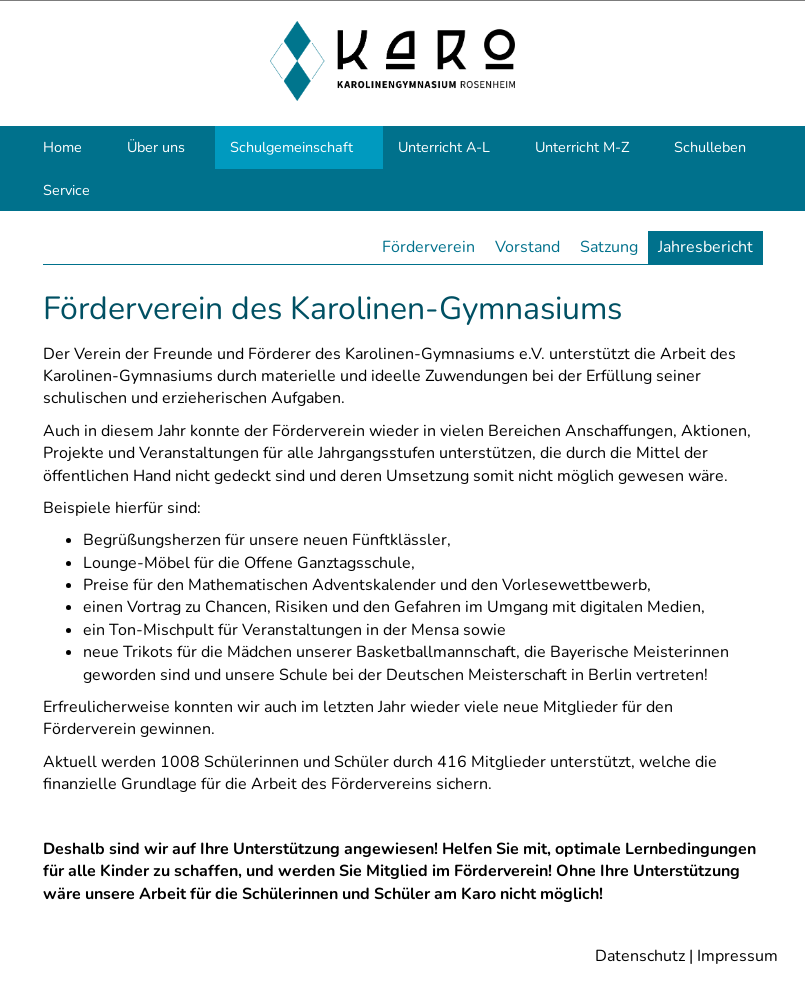  I want to click on Förderverein, so click(428, 247).